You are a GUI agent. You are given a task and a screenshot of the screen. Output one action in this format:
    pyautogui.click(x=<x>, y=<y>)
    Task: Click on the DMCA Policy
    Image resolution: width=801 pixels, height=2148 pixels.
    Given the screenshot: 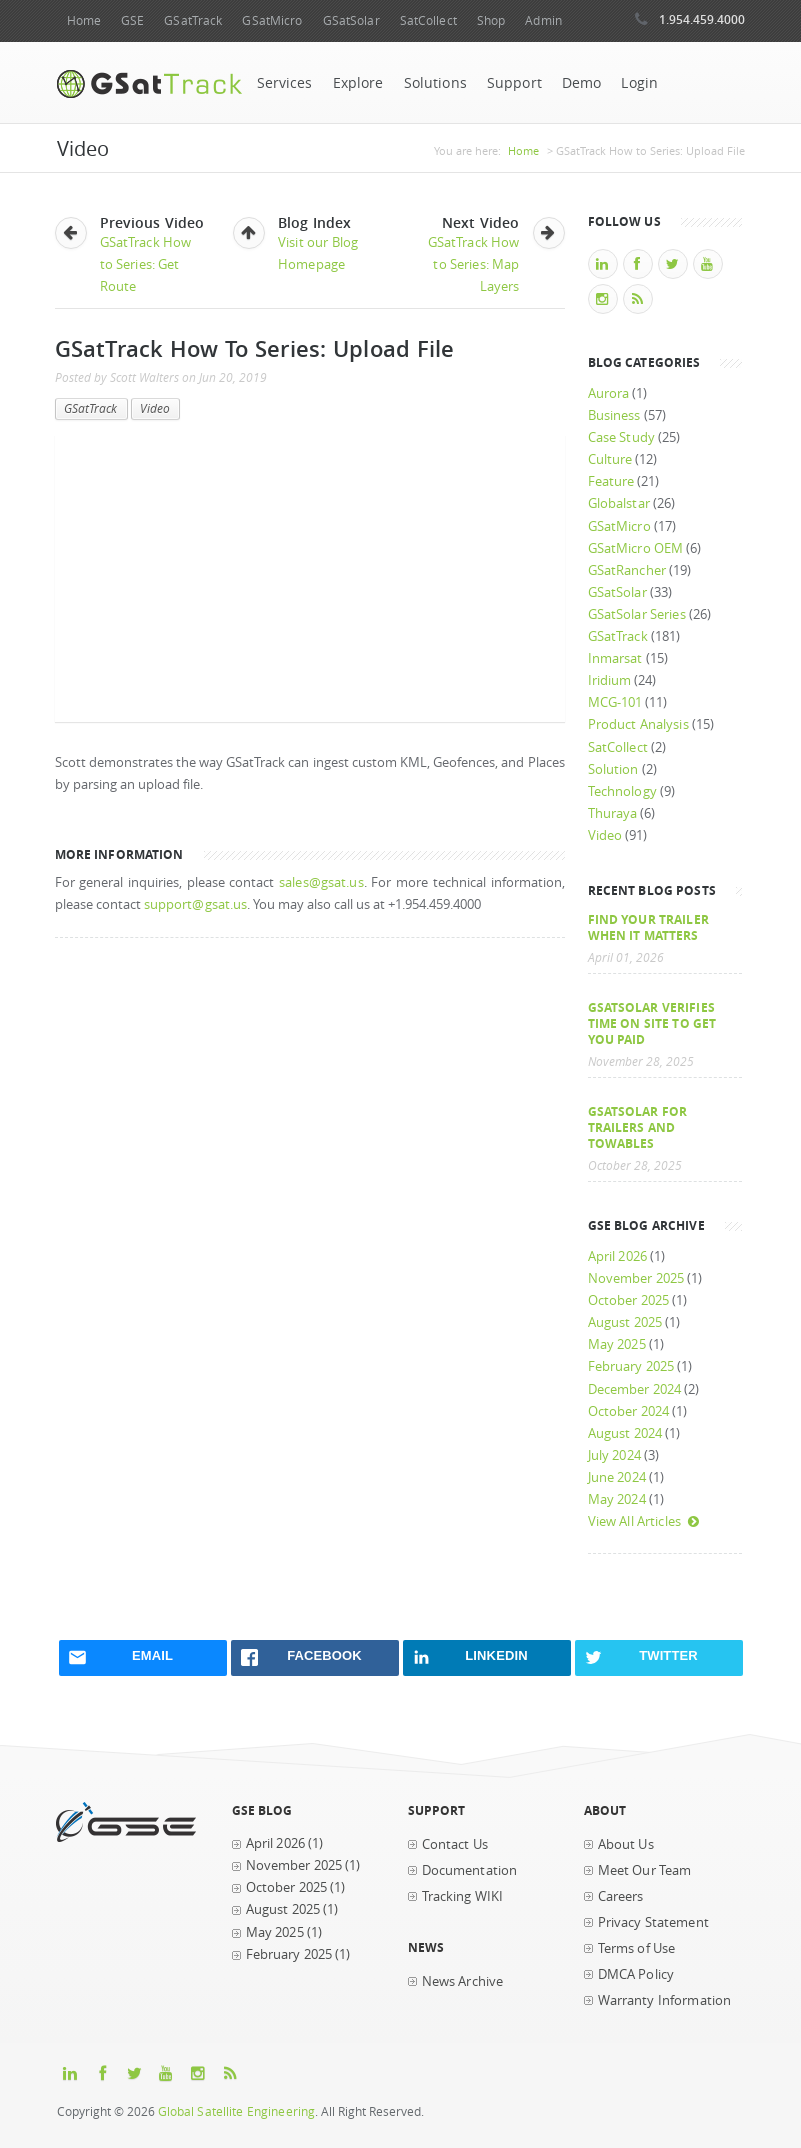 What is the action you would take?
    pyautogui.click(x=636, y=1974)
    